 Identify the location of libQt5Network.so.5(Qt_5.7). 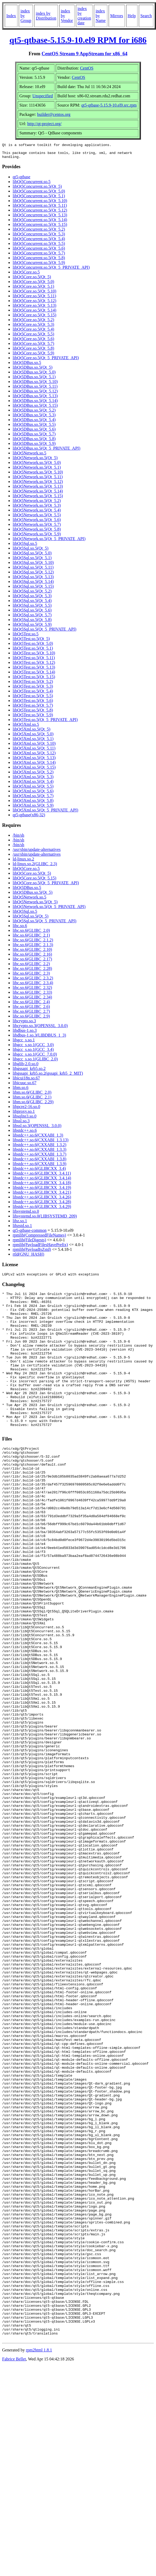
(37, 527).